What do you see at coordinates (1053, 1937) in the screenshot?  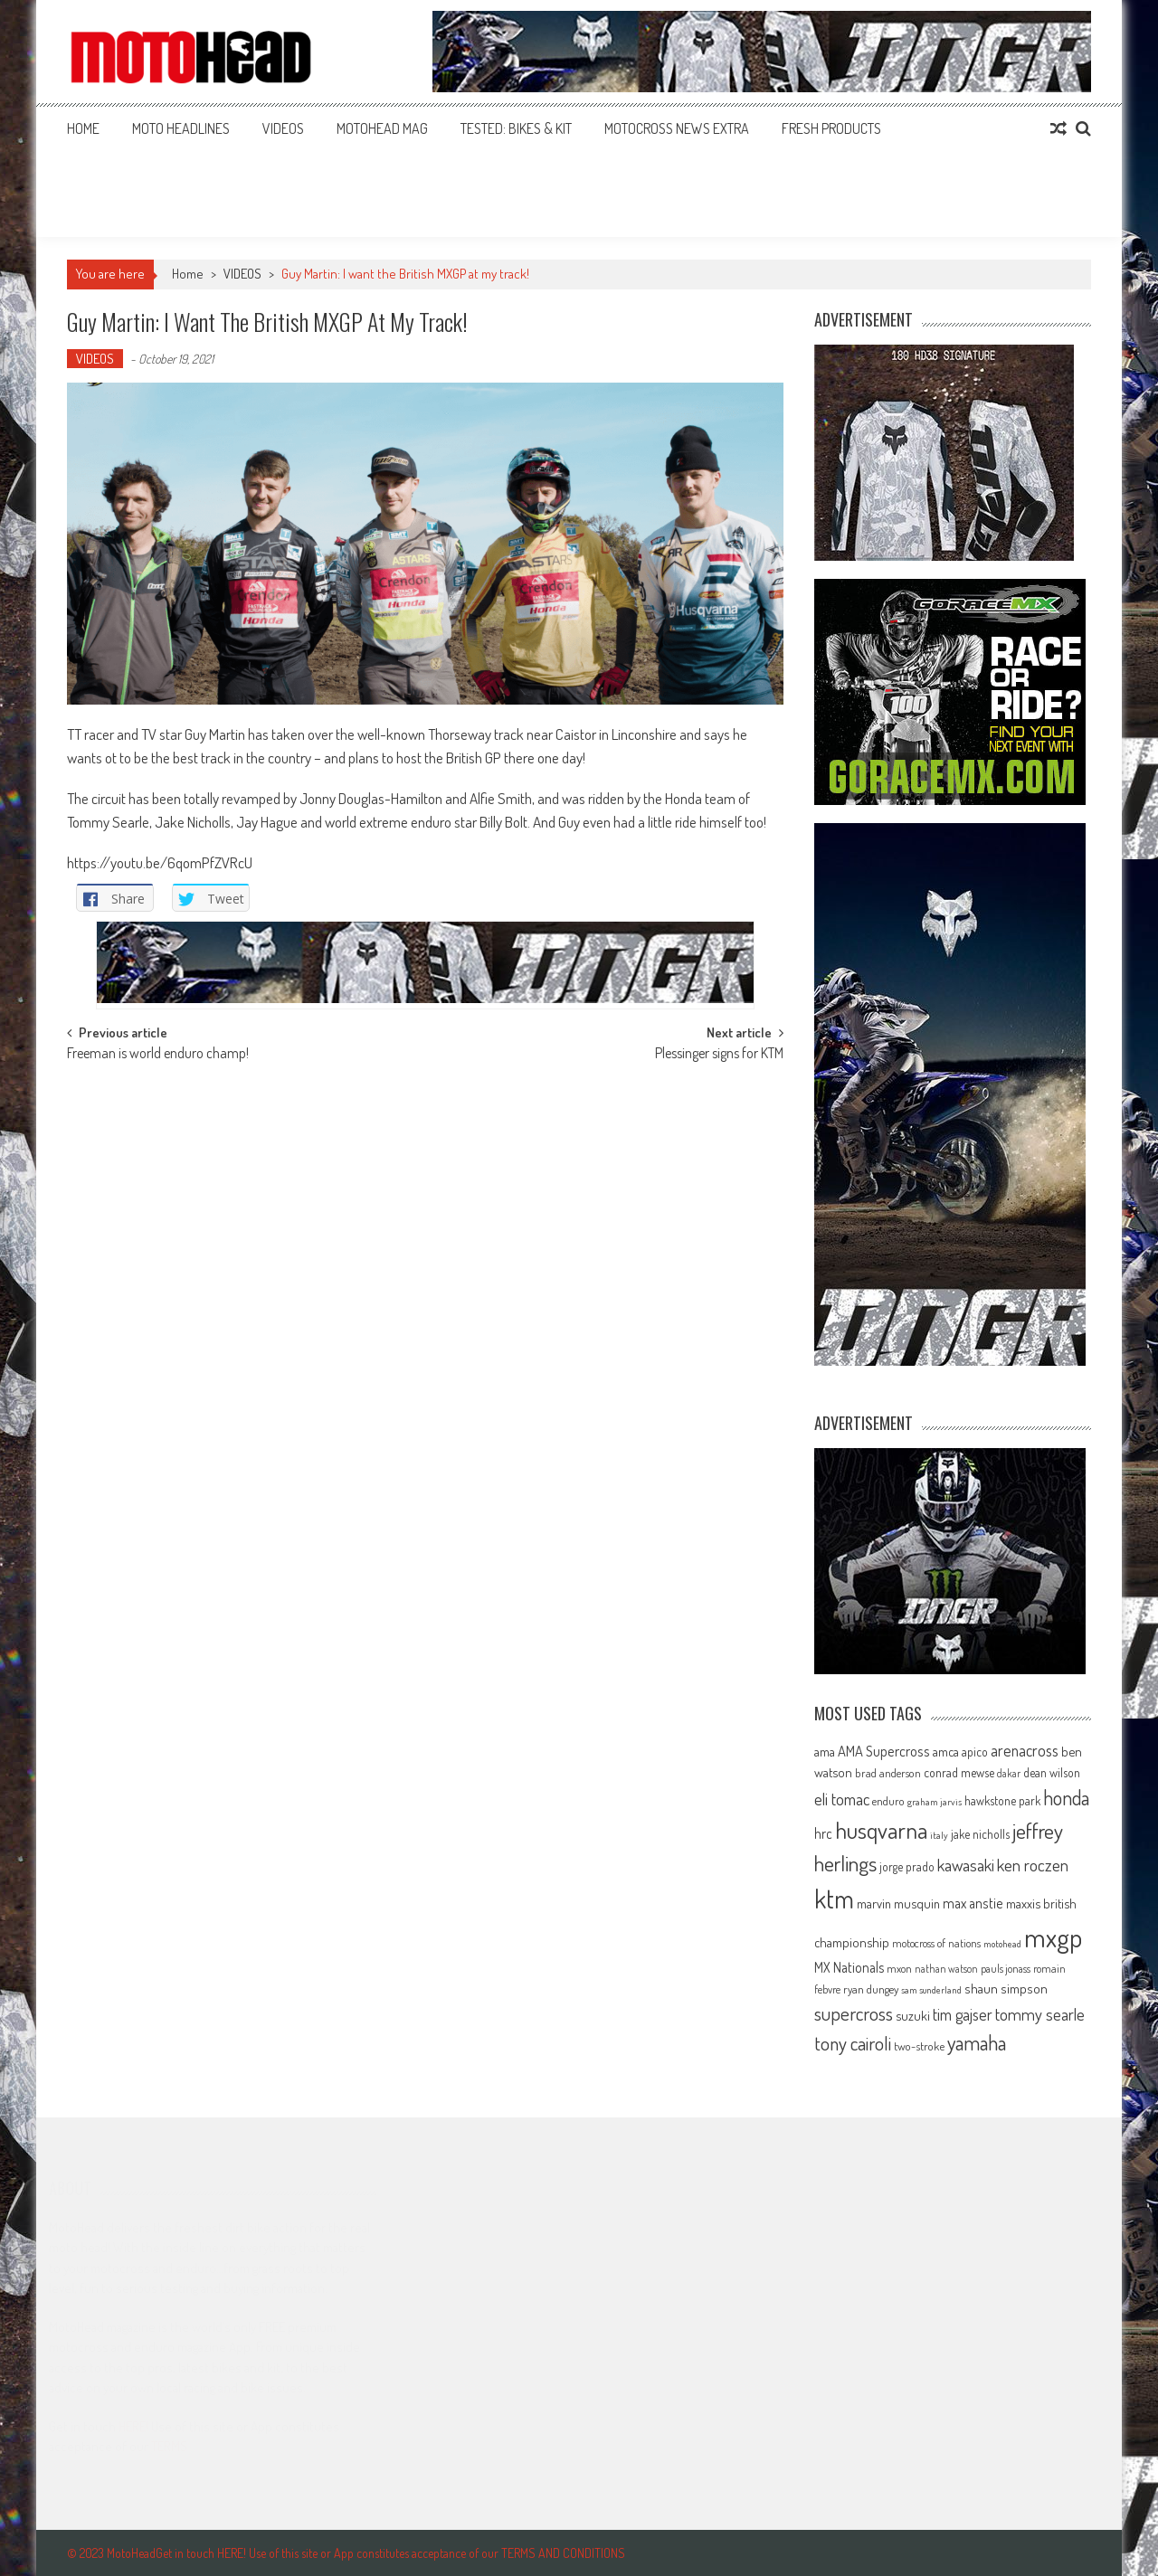 I see `mxgp [mxgp (466 items)]` at bounding box center [1053, 1937].